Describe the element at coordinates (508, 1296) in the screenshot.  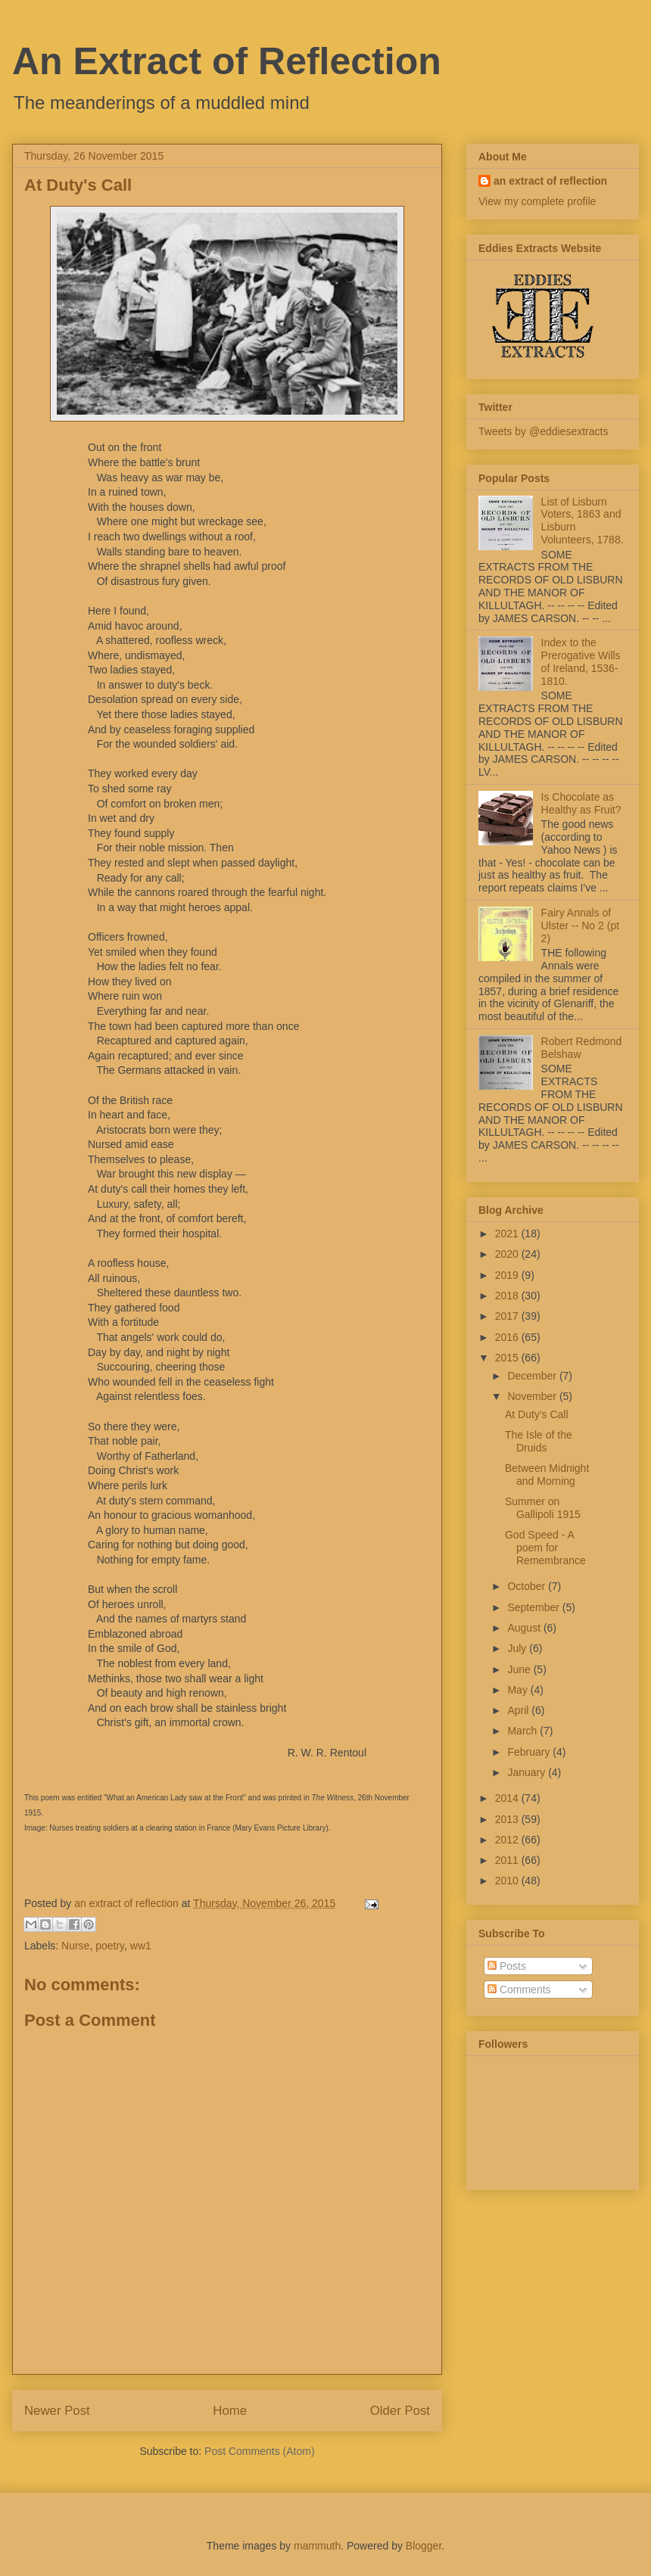
I see `2018` at that location.